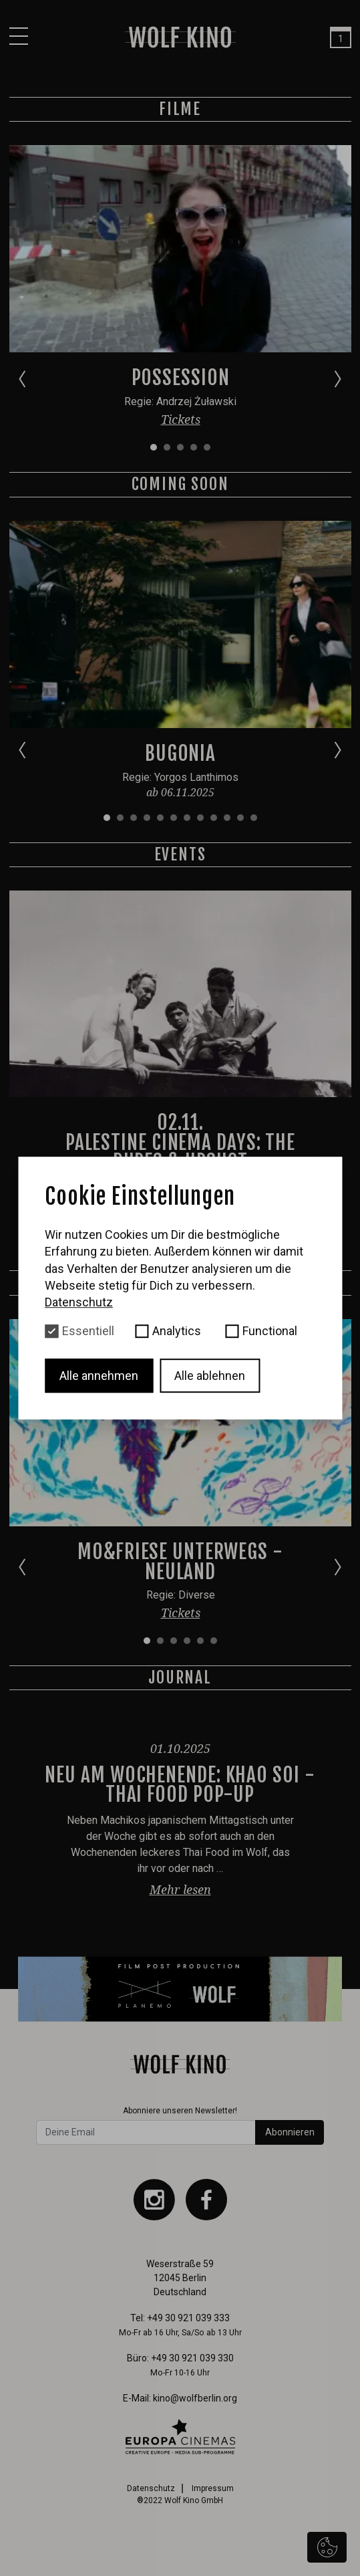 This screenshot has height=2576, width=360. I want to click on +49 30 921 039 333, so click(188, 2318).